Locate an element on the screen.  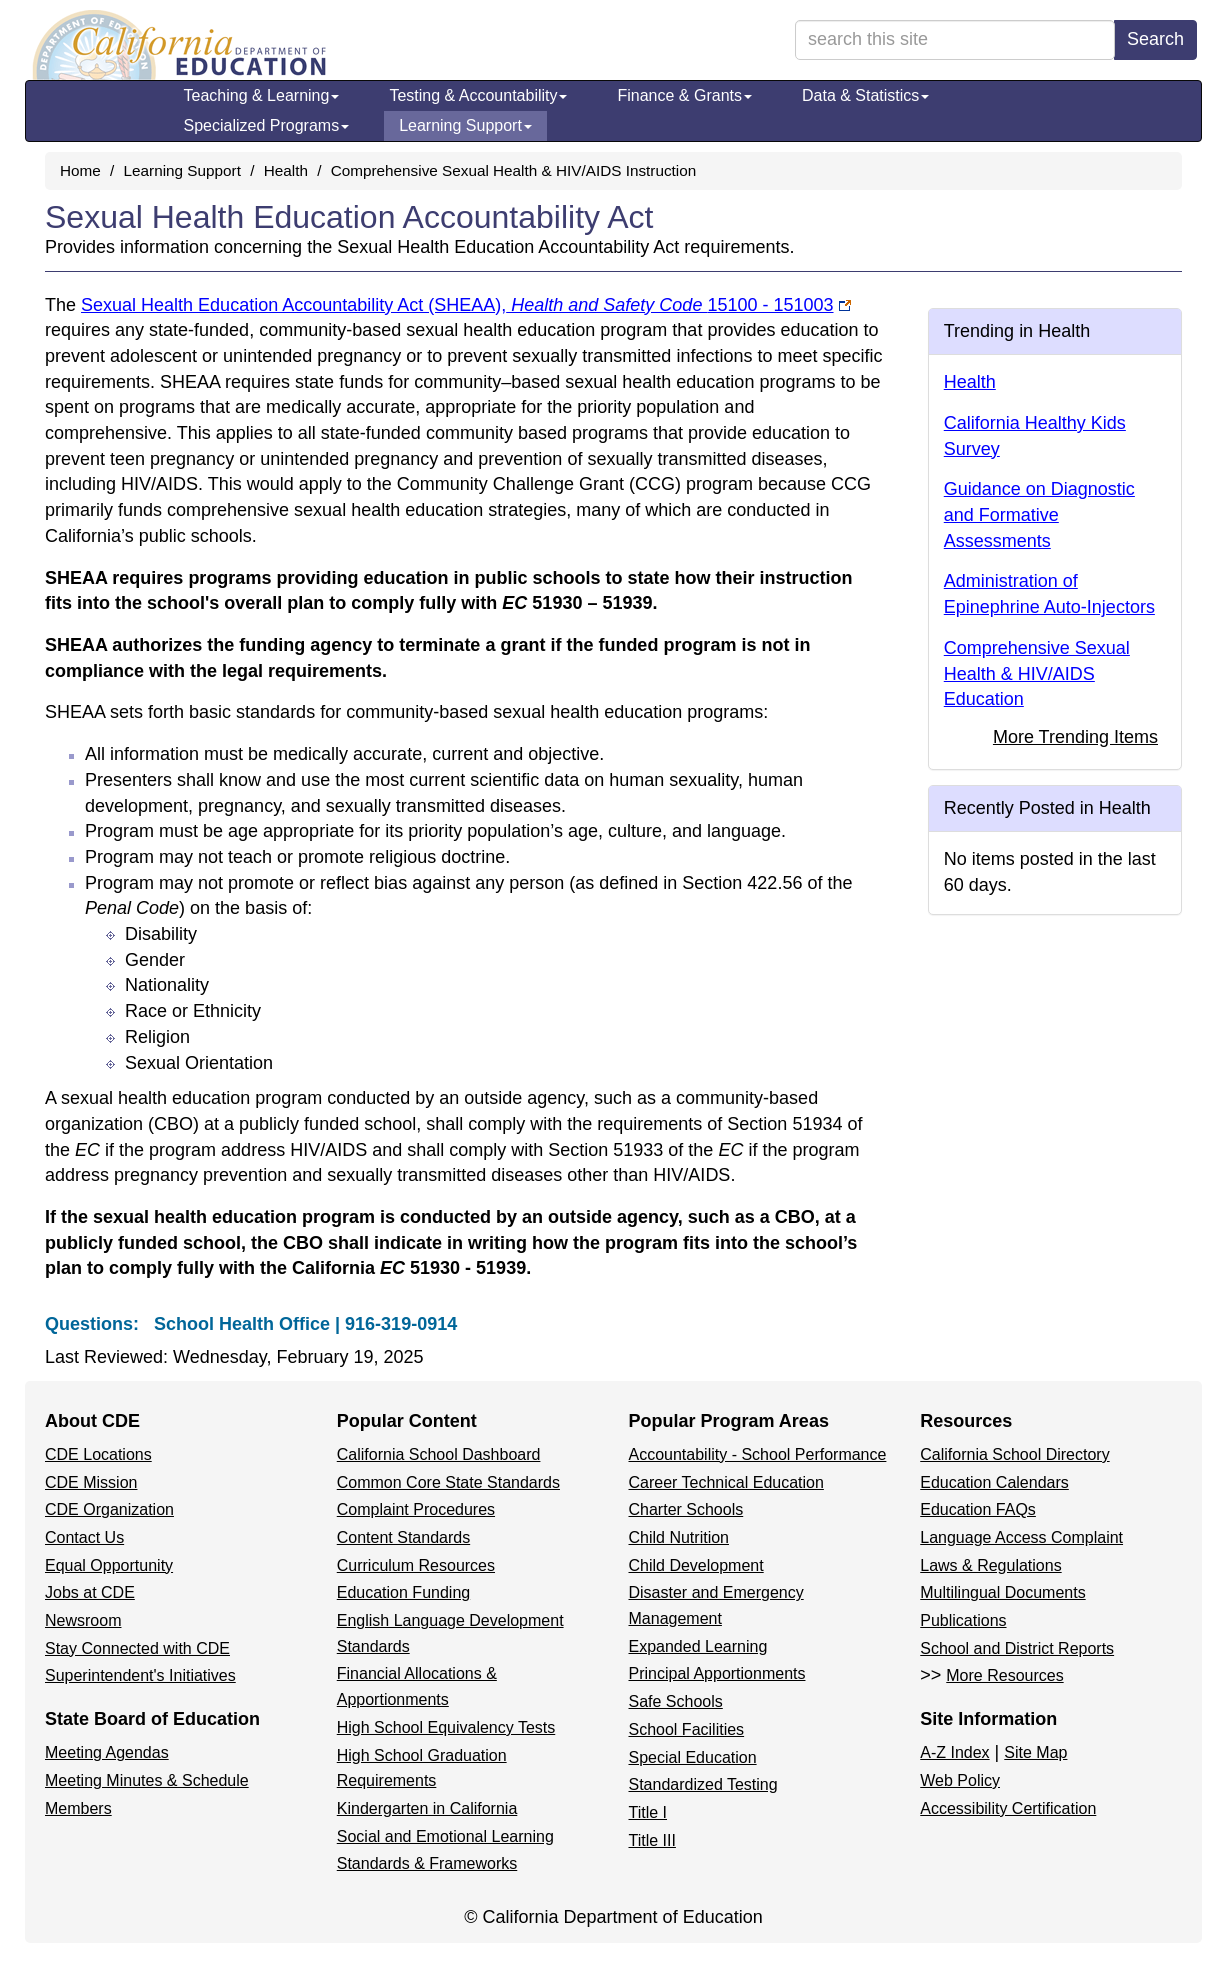
Title III is located at coordinates (652, 1840).